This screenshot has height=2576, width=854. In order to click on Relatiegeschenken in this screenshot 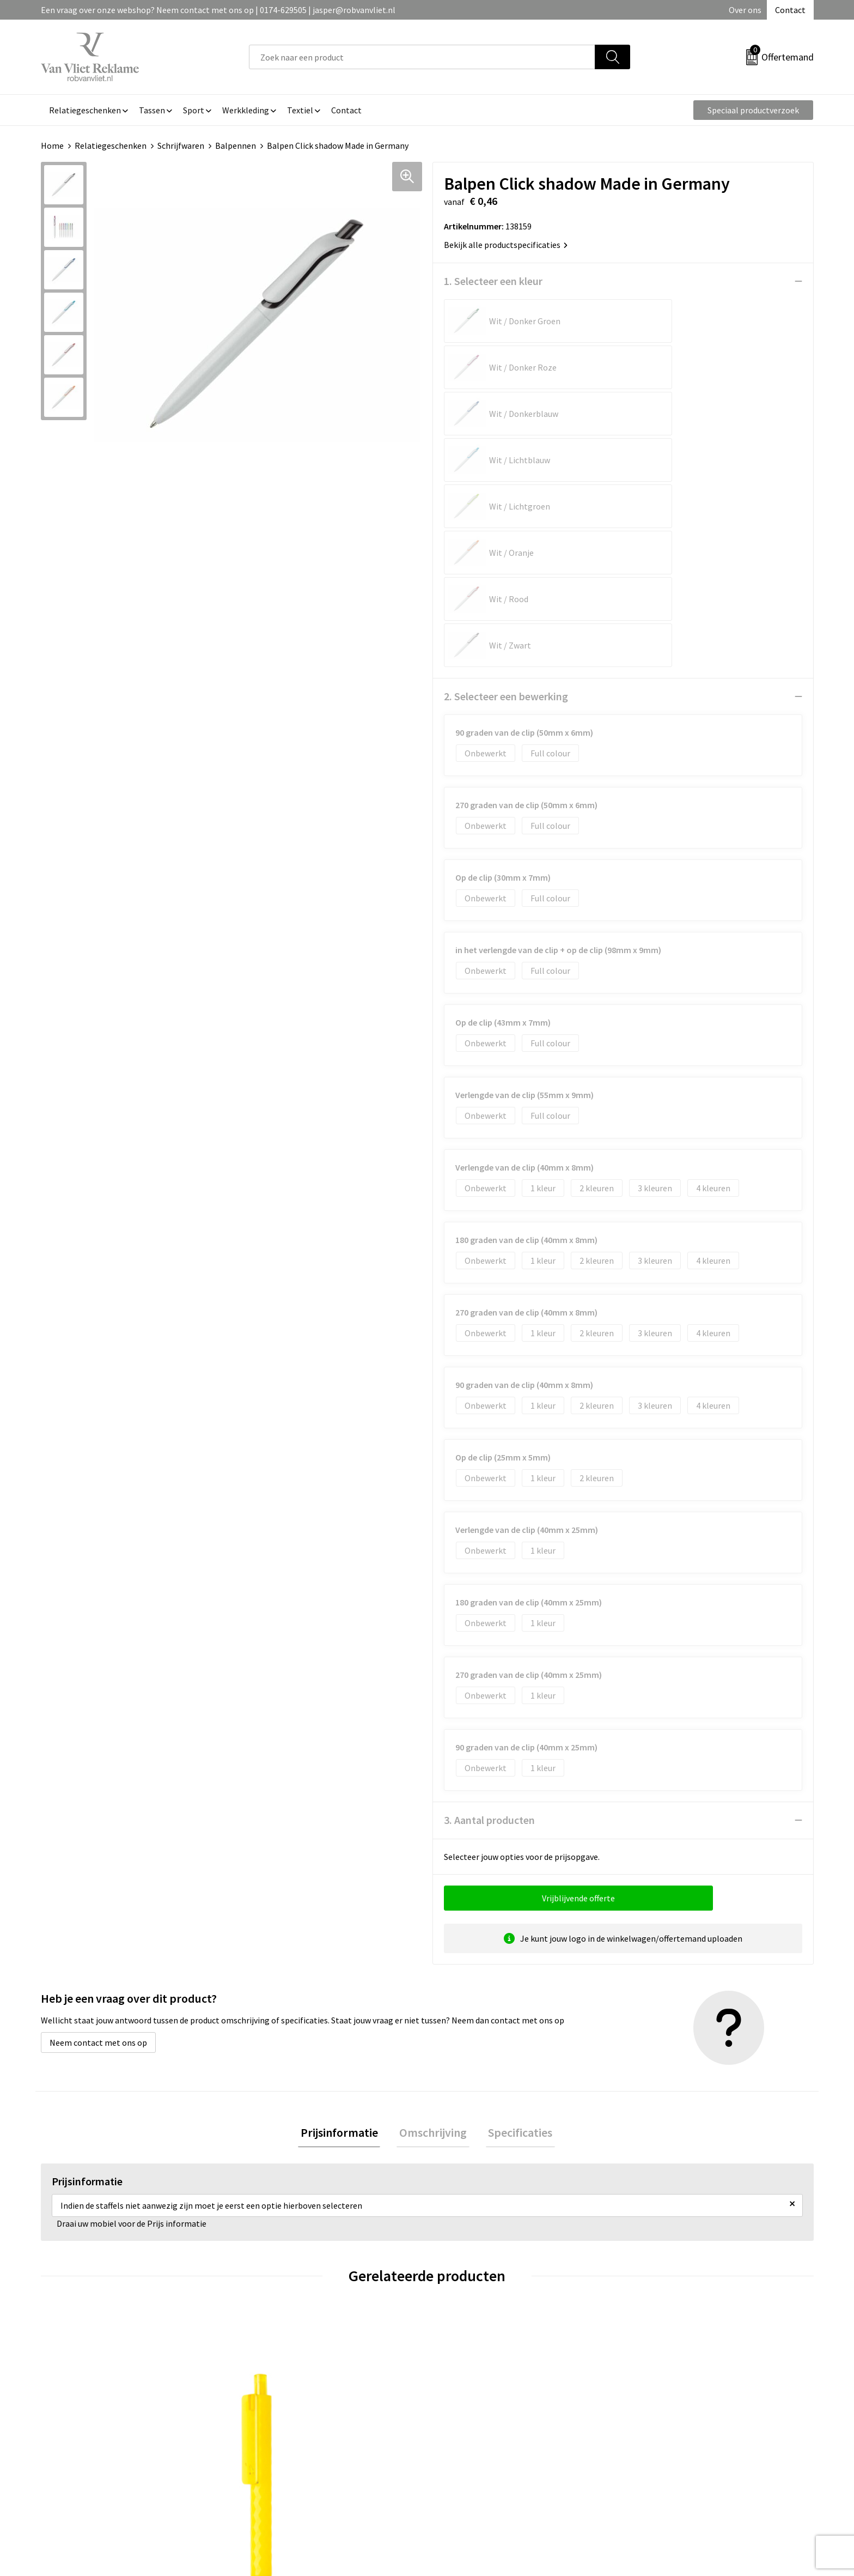, I will do `click(111, 145)`.